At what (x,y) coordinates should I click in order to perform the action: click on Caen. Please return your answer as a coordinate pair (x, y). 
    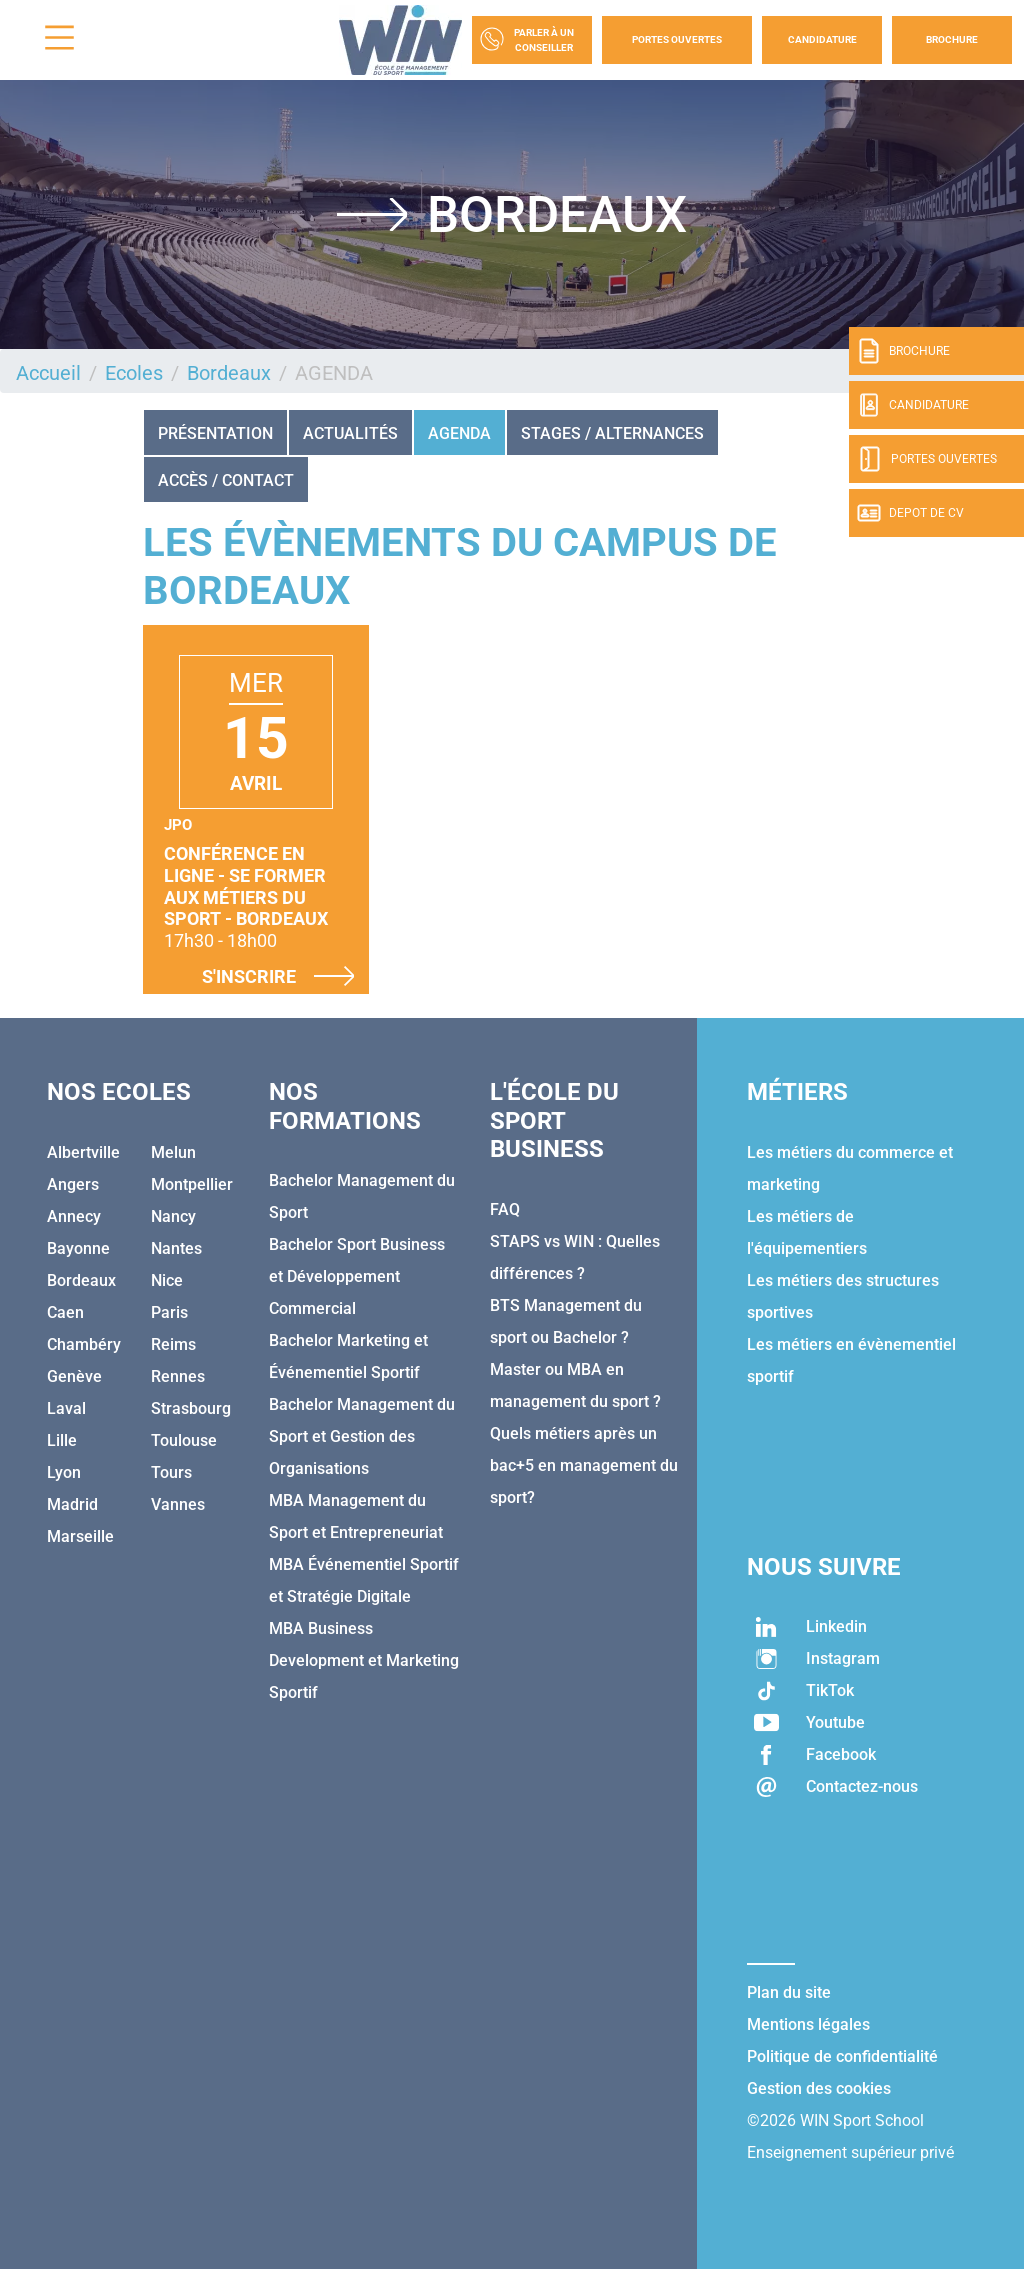
    Looking at the image, I should click on (65, 1312).